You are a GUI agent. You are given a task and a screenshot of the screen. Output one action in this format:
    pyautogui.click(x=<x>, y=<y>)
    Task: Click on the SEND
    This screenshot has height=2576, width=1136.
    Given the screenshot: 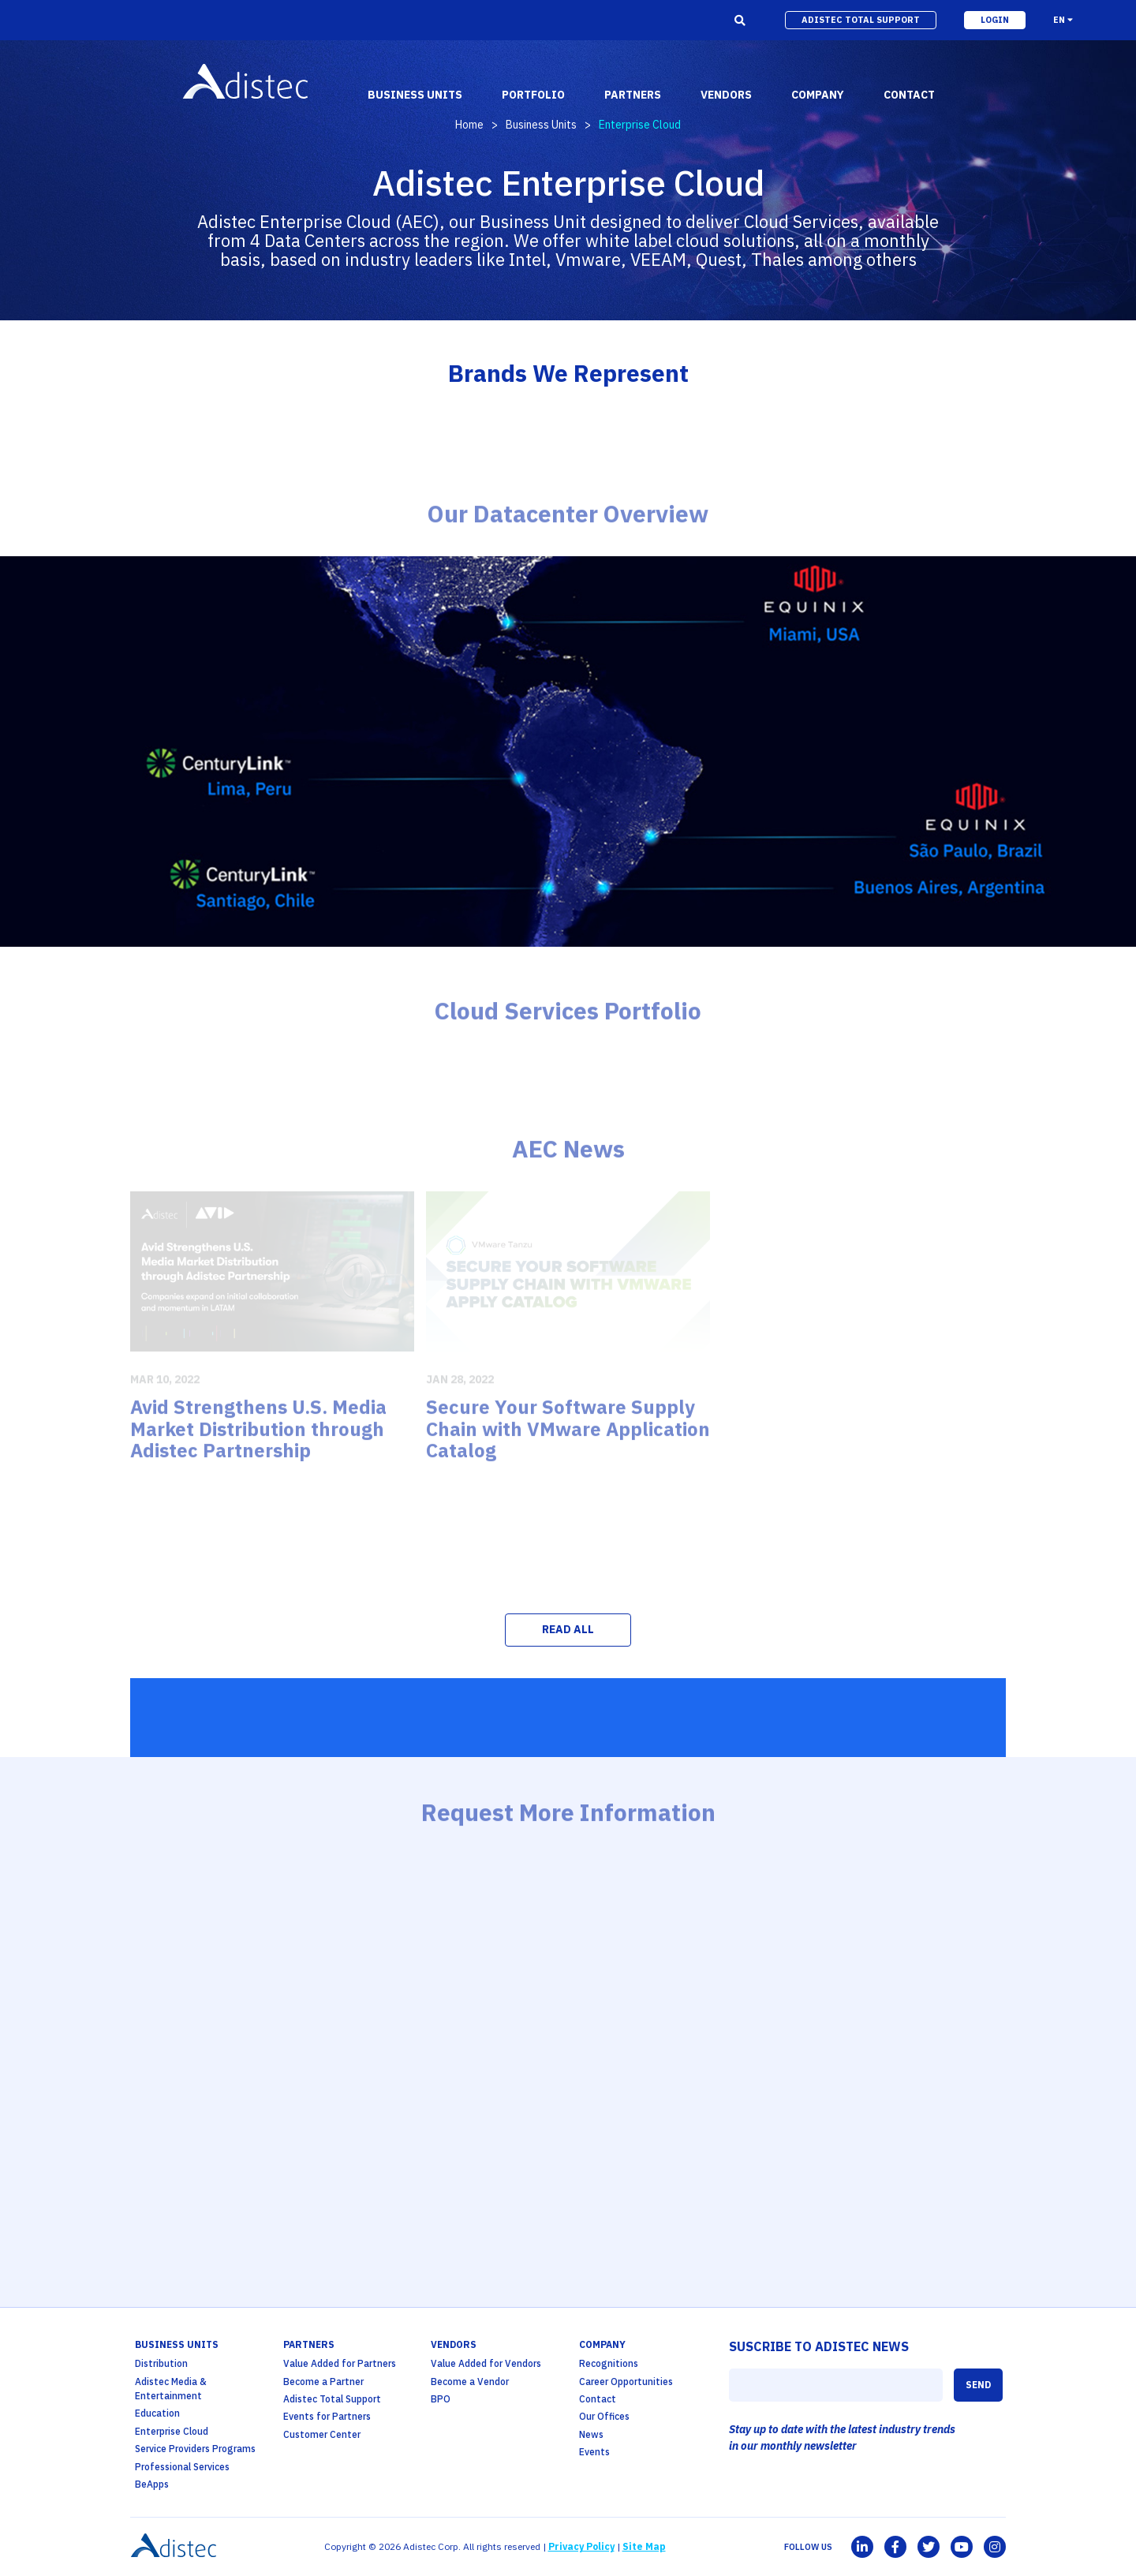 What is the action you would take?
    pyautogui.click(x=978, y=2385)
    